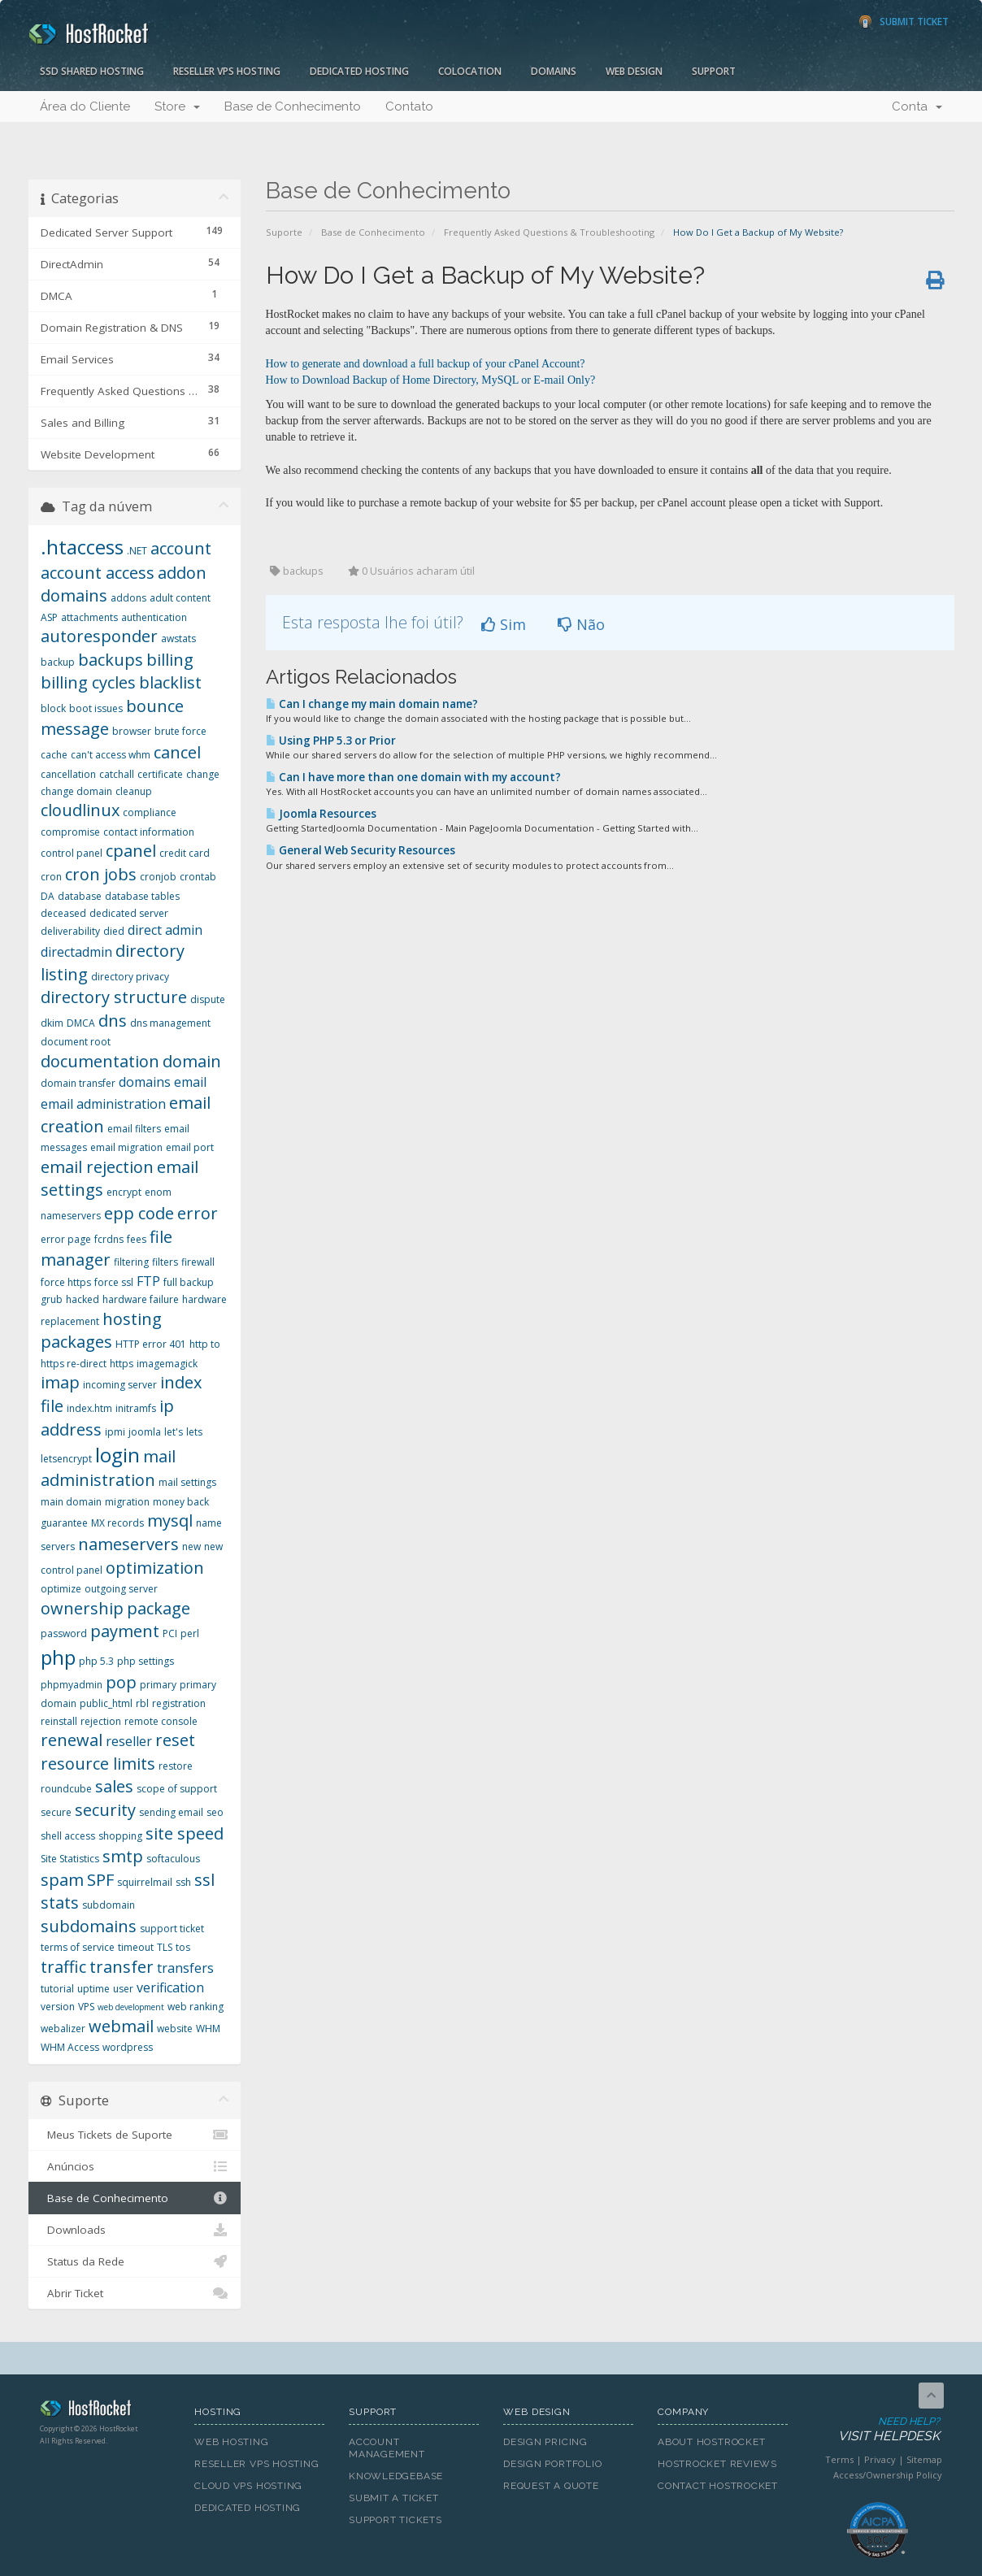 This screenshot has width=982, height=2576. What do you see at coordinates (103, 1104) in the screenshot?
I see `email administration` at bounding box center [103, 1104].